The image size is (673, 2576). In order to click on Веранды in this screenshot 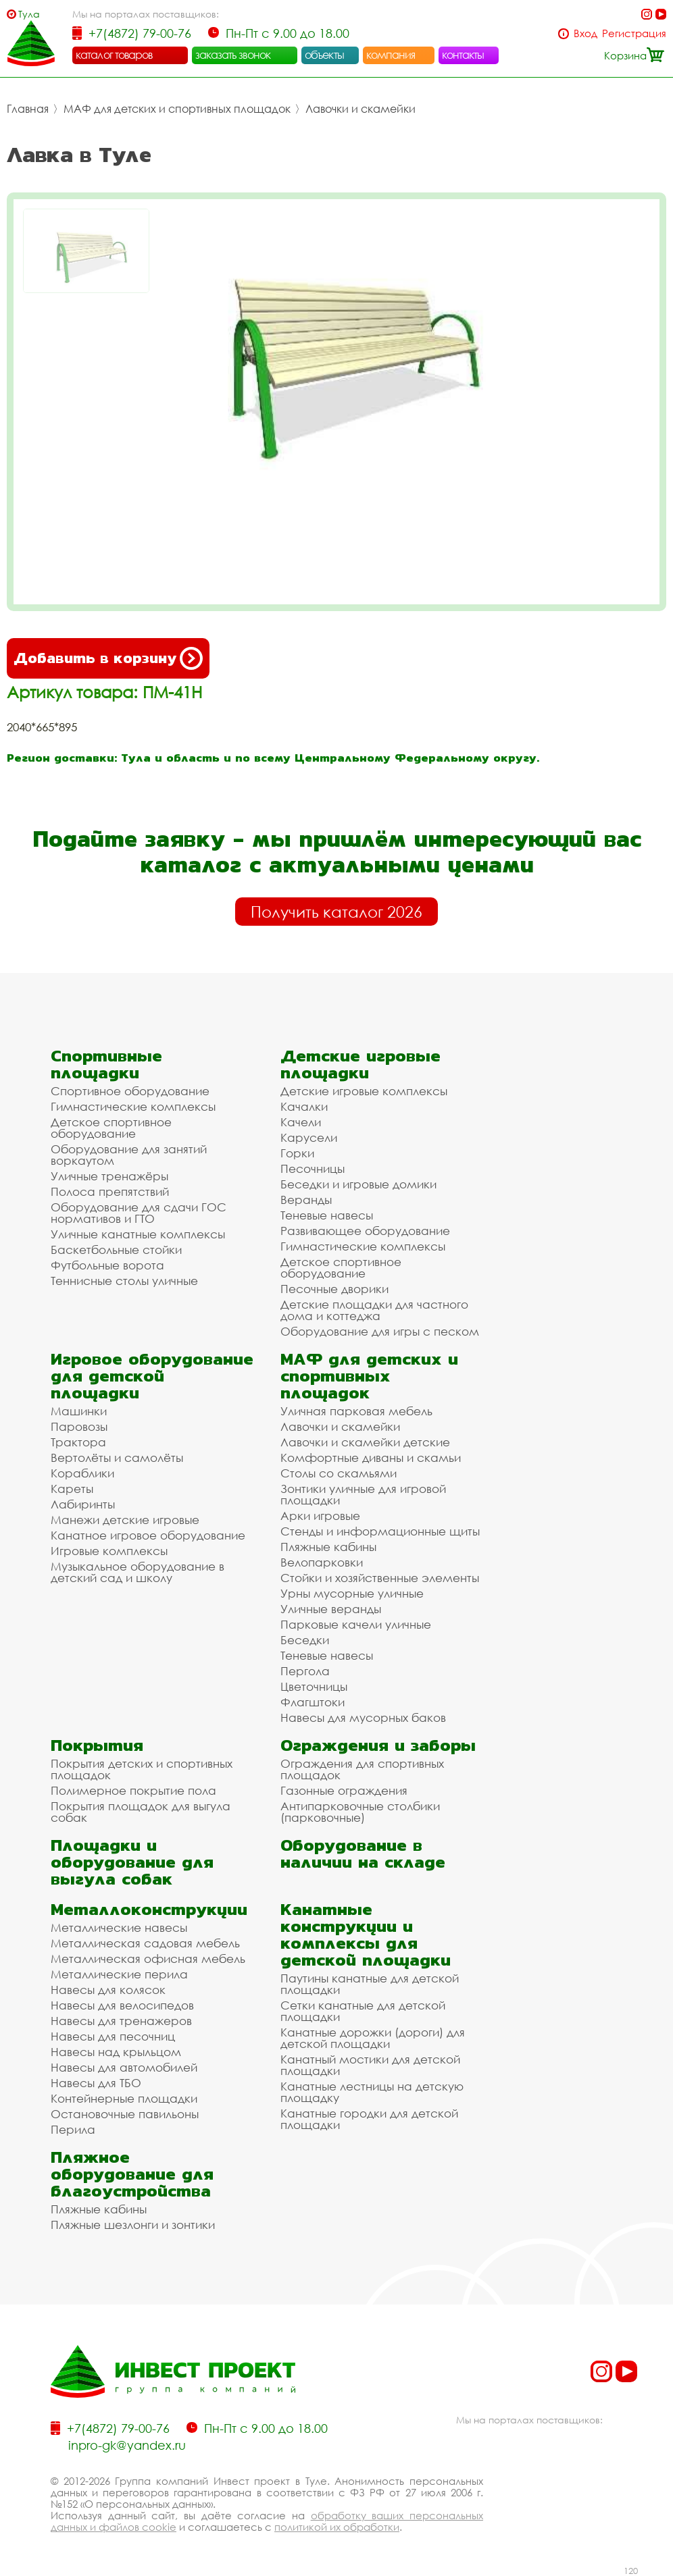, I will do `click(306, 1199)`.